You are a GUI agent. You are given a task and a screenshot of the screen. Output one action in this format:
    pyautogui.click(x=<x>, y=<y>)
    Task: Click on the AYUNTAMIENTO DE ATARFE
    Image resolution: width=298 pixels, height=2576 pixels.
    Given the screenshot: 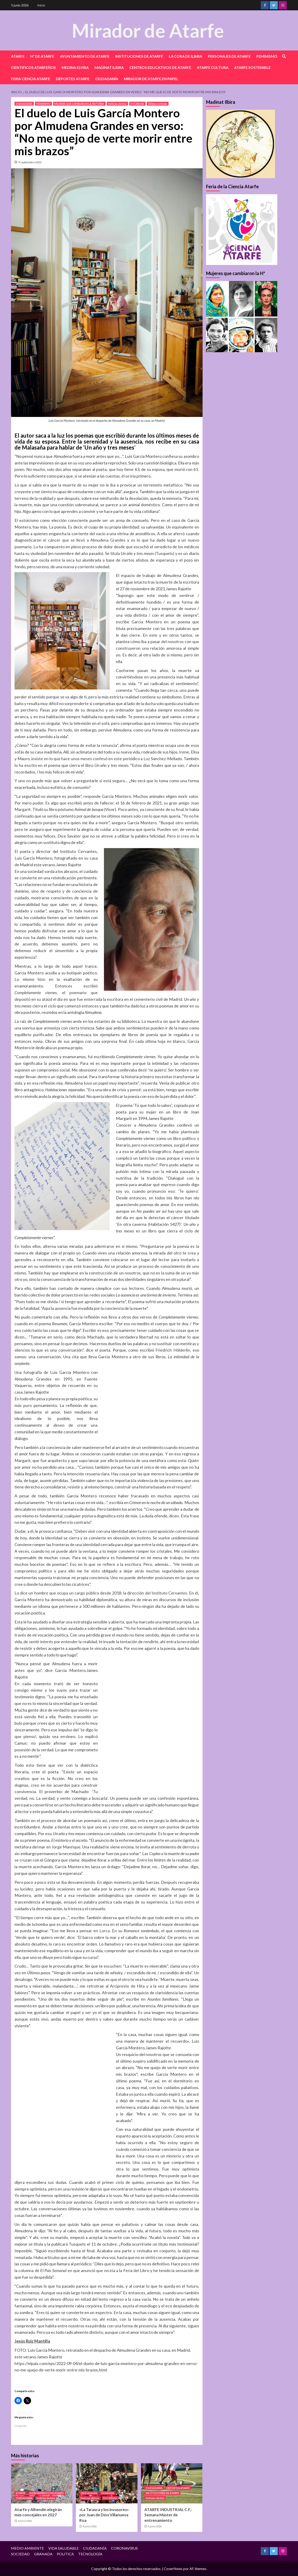 What is the action you would take?
    pyautogui.click(x=84, y=56)
    